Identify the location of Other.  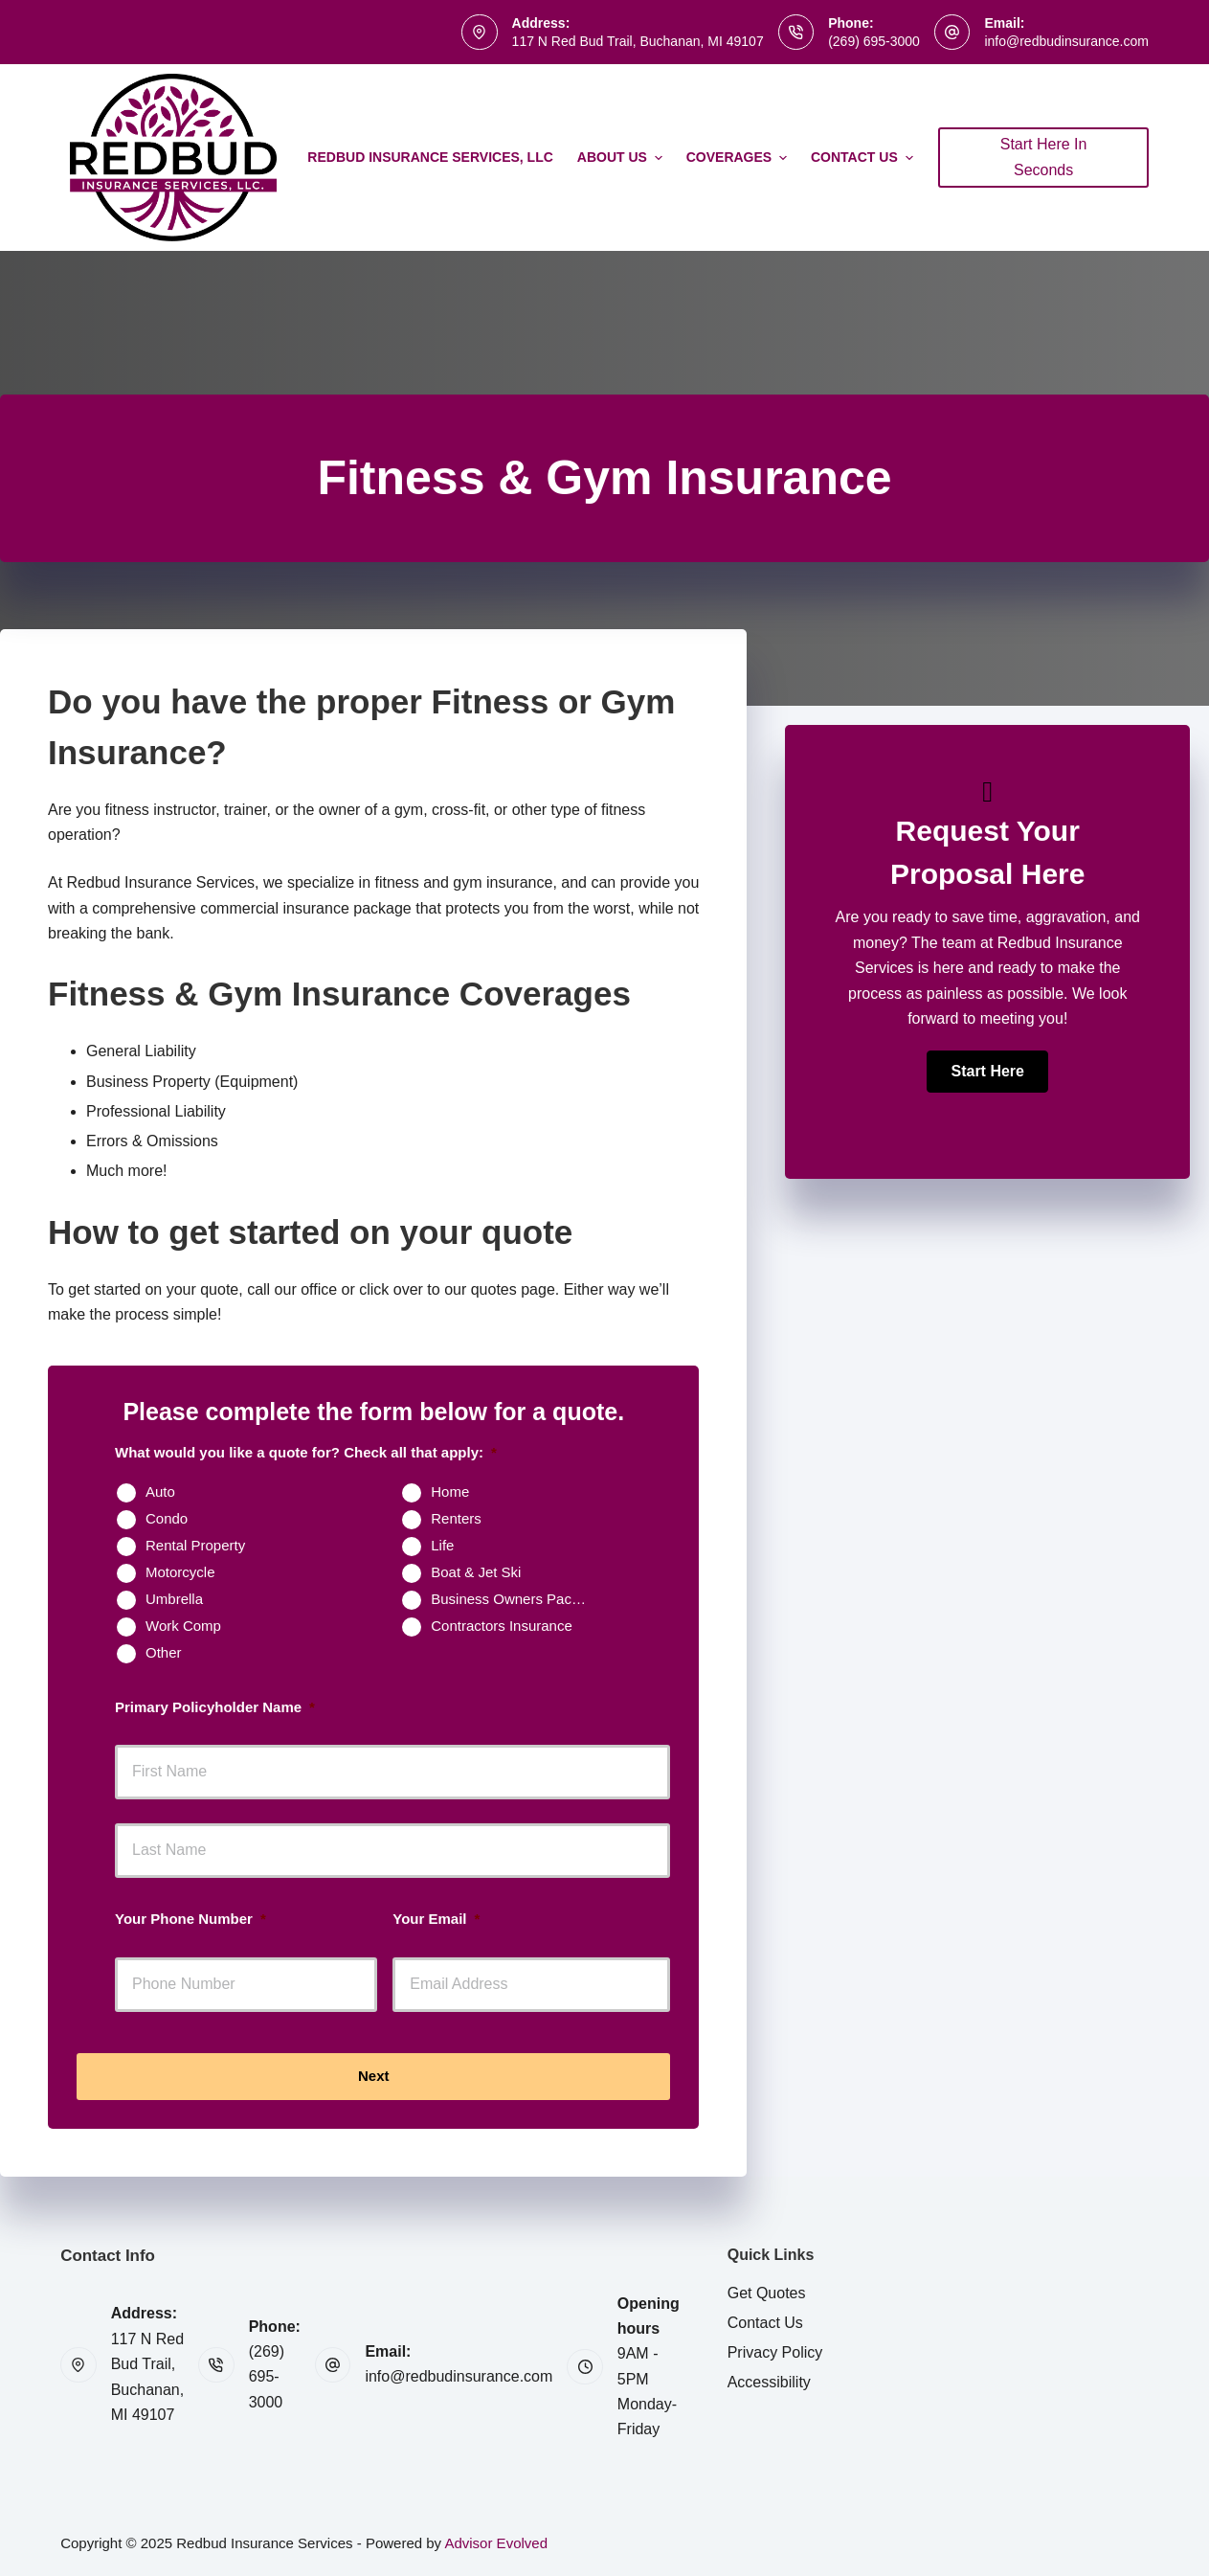
(164, 1652).